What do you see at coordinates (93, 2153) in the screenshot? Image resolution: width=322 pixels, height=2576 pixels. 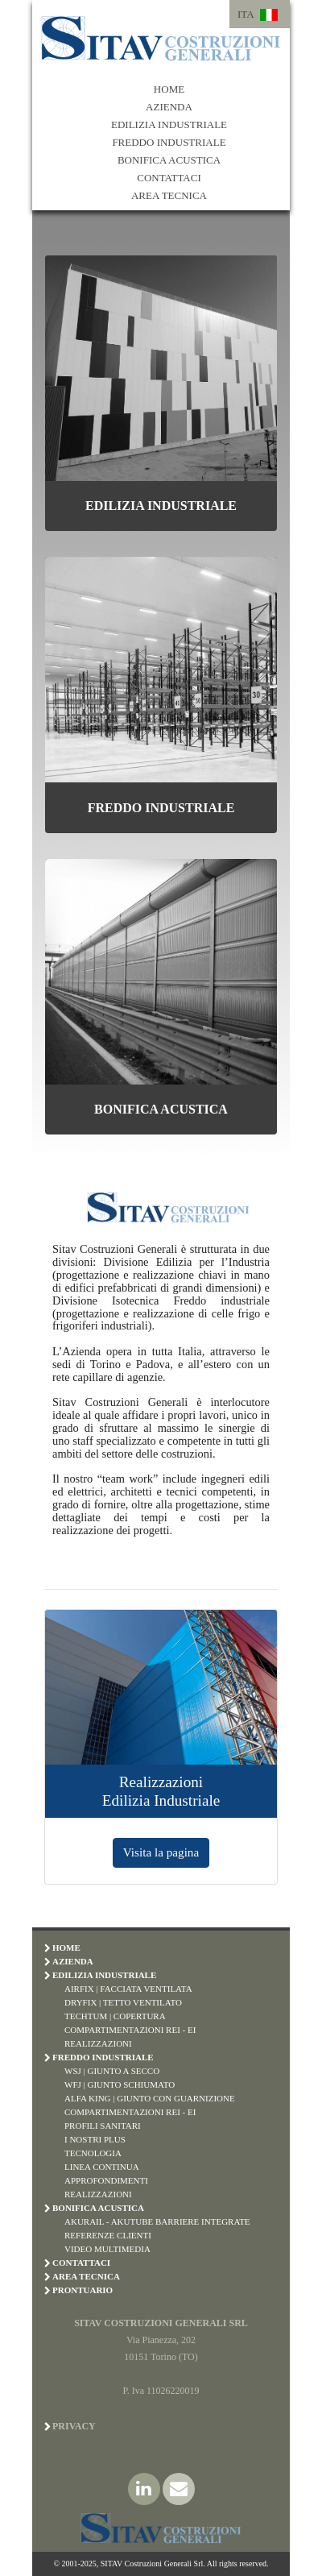 I see `Tecnologia` at bounding box center [93, 2153].